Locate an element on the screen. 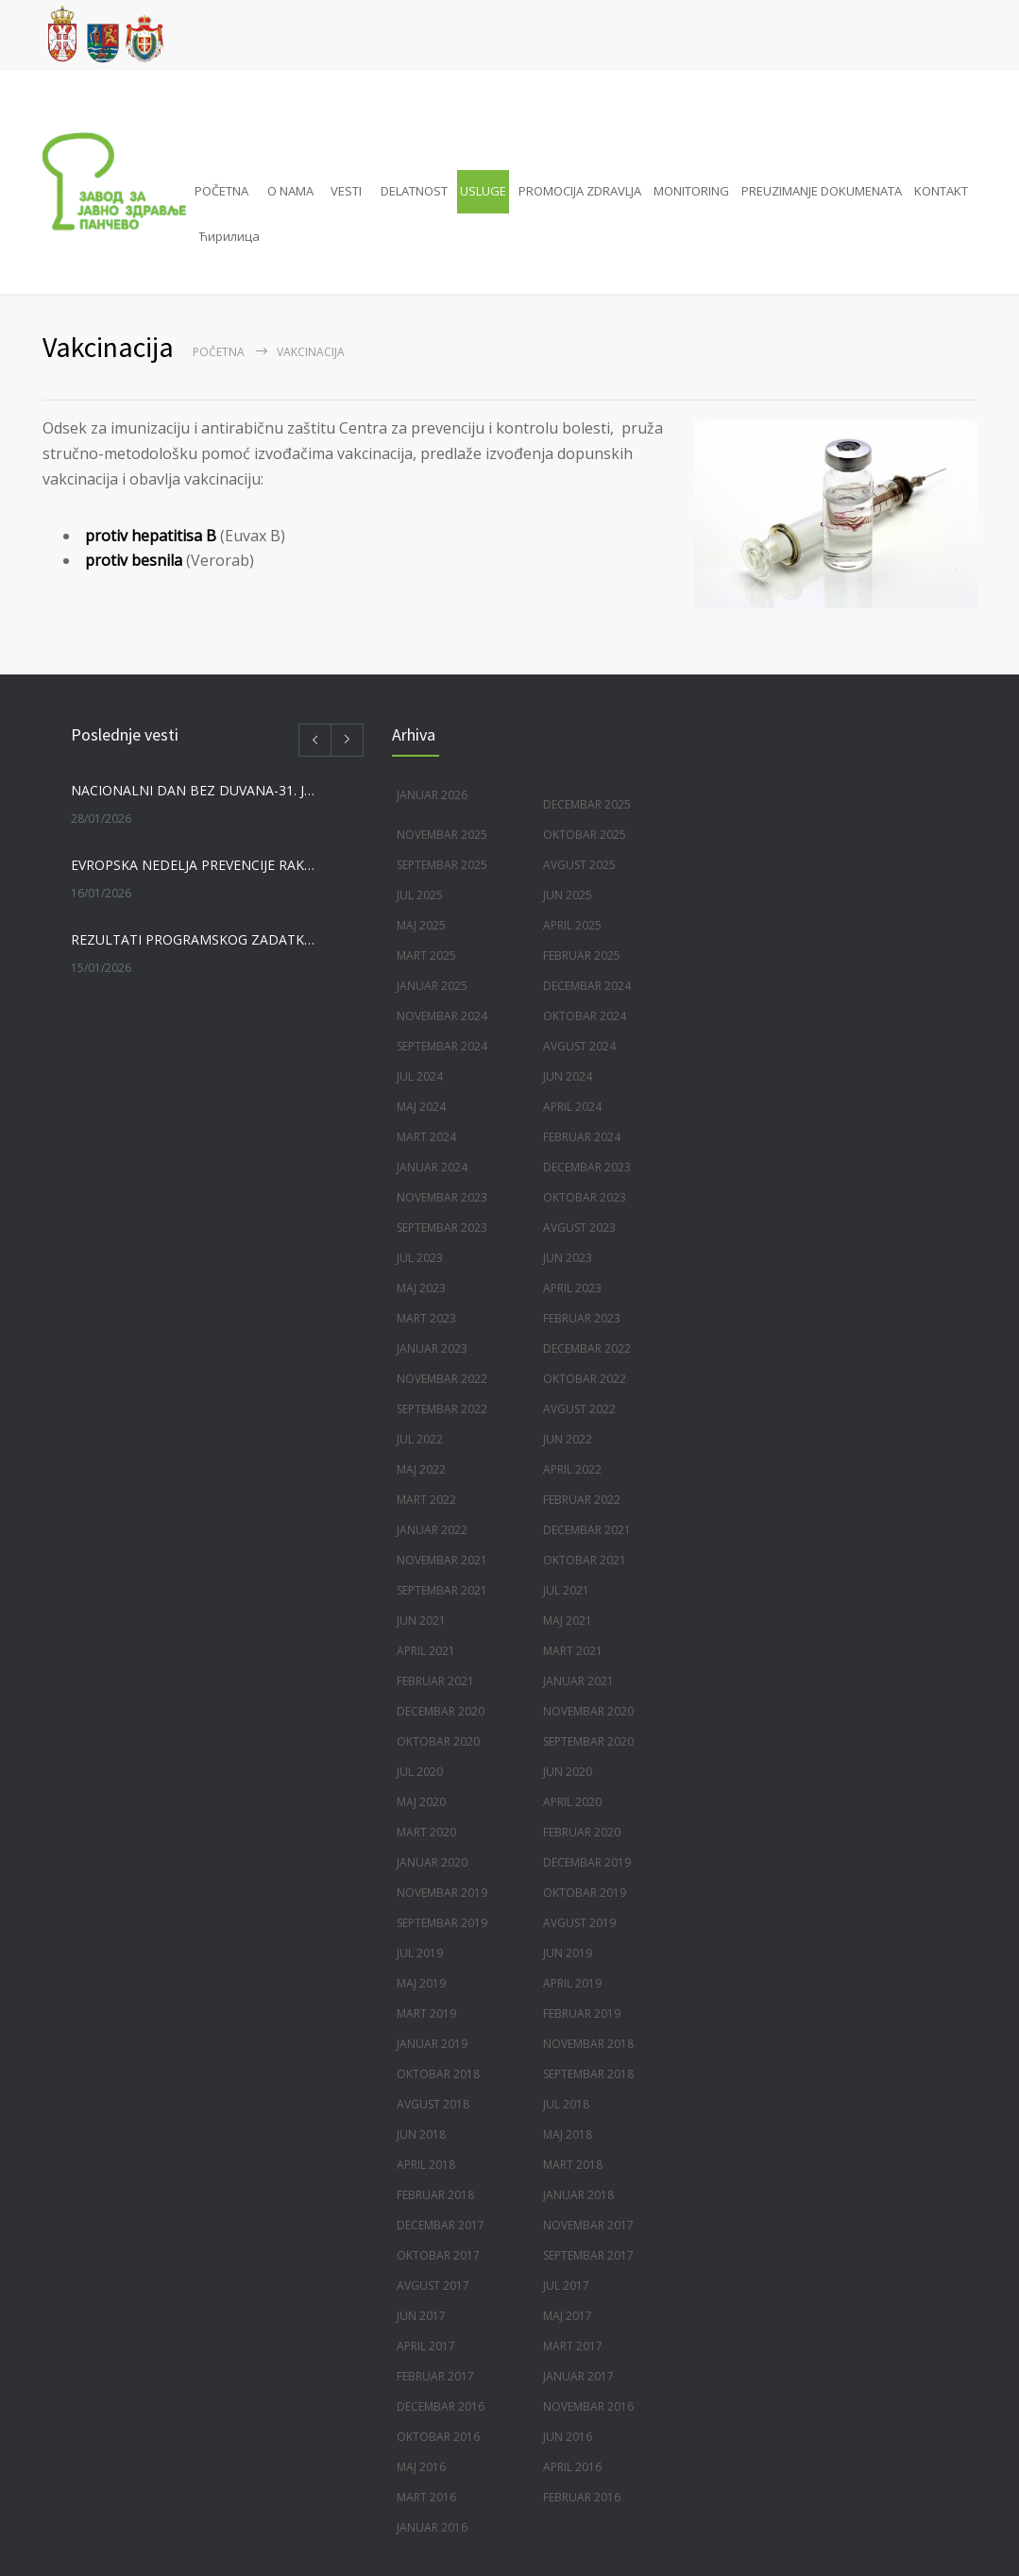 This screenshot has width=1019, height=2576. oktobar 2024 is located at coordinates (584, 1016).